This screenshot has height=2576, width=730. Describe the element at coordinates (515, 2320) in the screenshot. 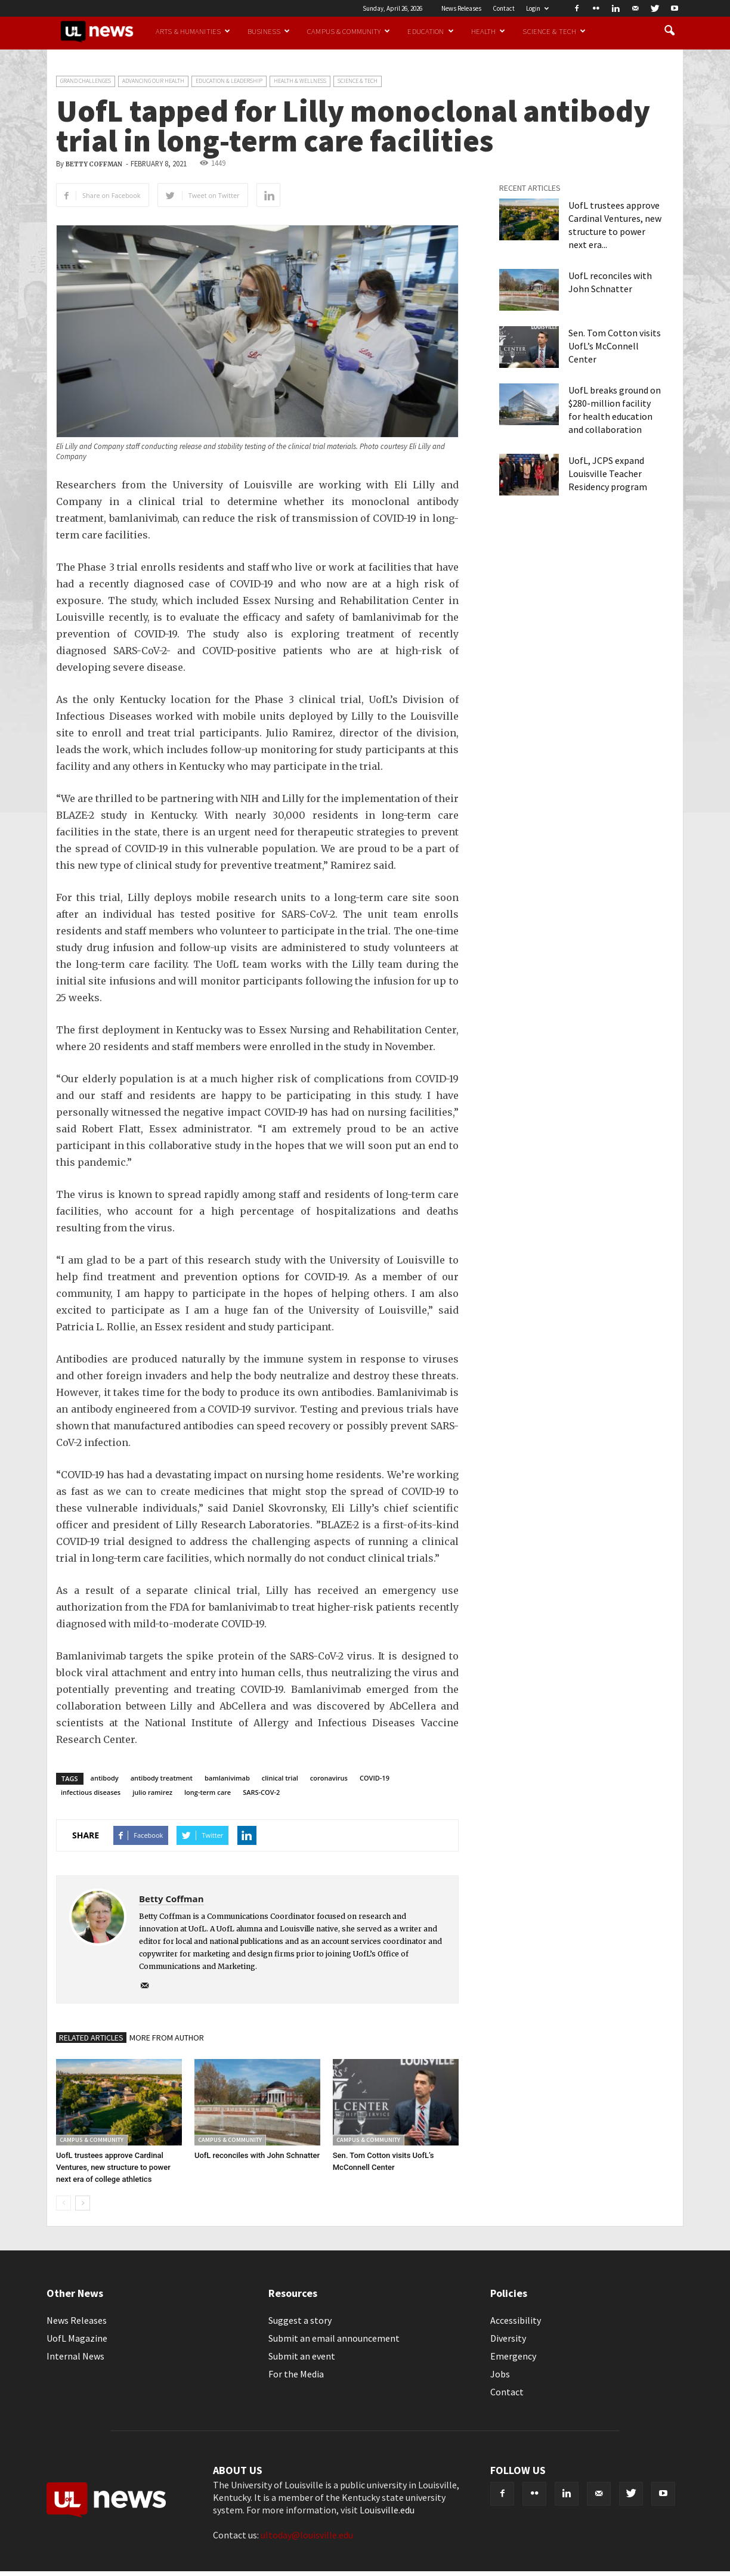

I see `Accessibility` at that location.